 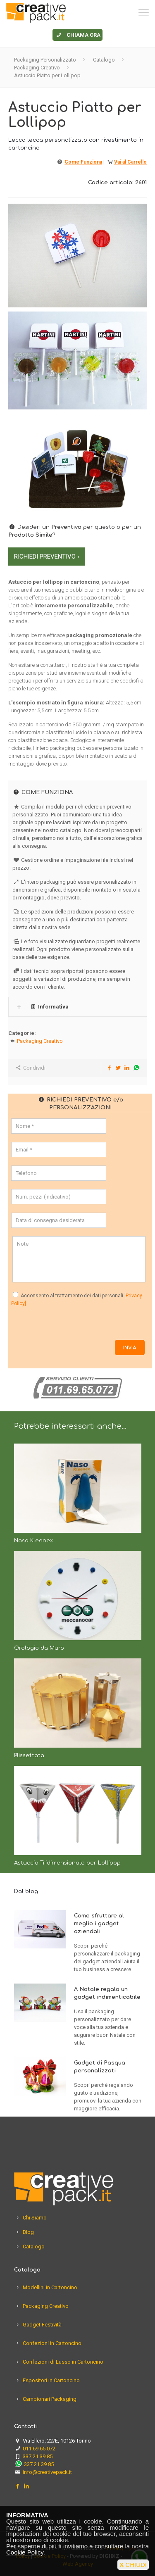 What do you see at coordinates (52, 2343) in the screenshot?
I see `Confezioni in Cartoncino` at bounding box center [52, 2343].